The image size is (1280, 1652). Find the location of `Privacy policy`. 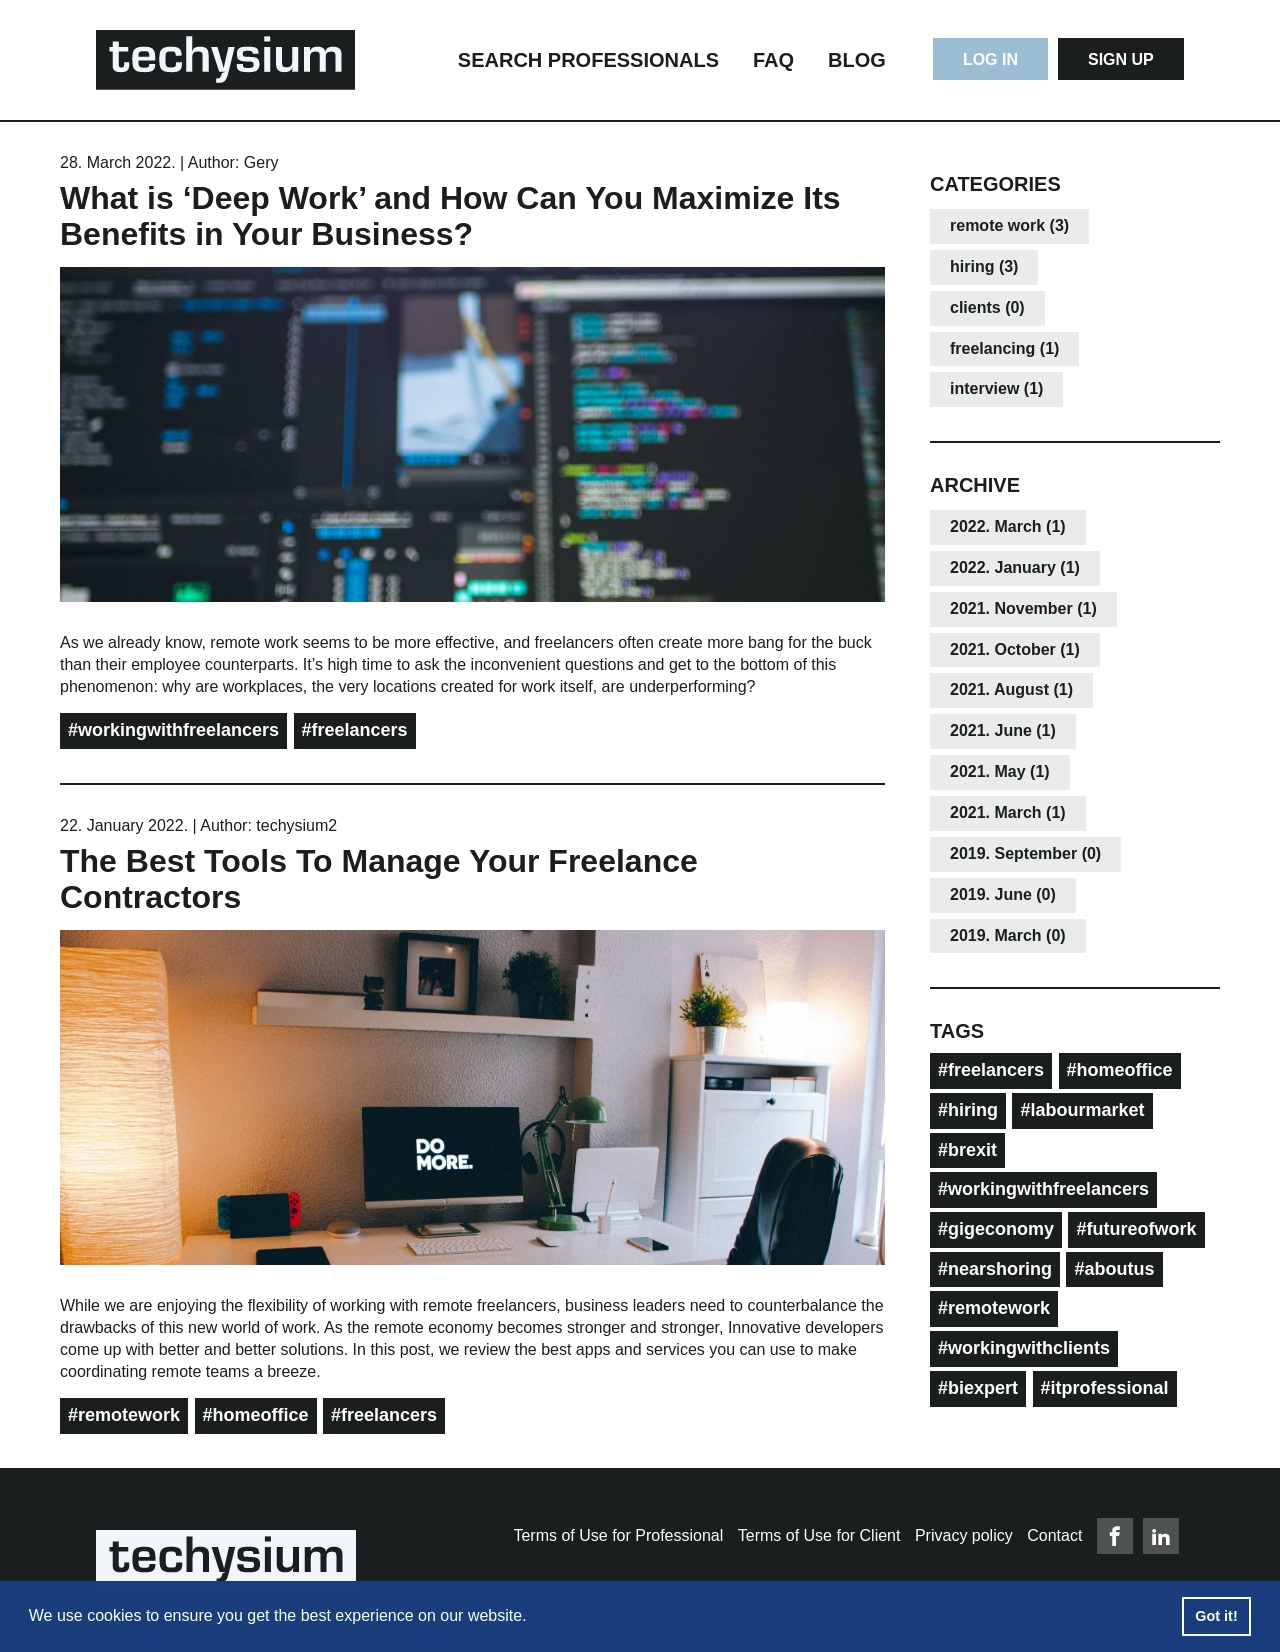

Privacy policy is located at coordinates (964, 1535).